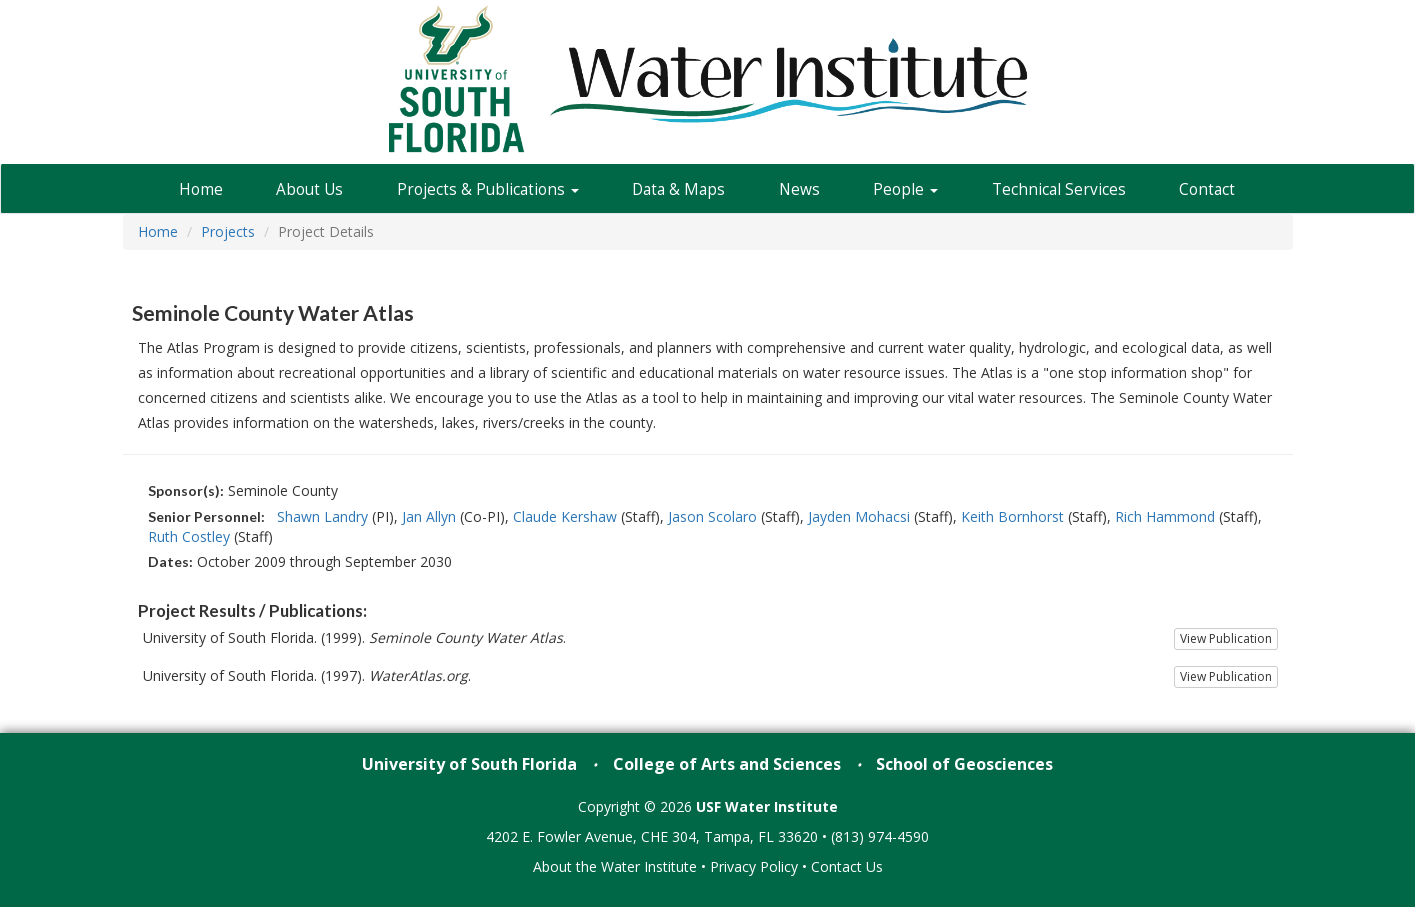 This screenshot has height=907, width=1415. Describe the element at coordinates (488, 189) in the screenshot. I see `Projects & Publications` at that location.